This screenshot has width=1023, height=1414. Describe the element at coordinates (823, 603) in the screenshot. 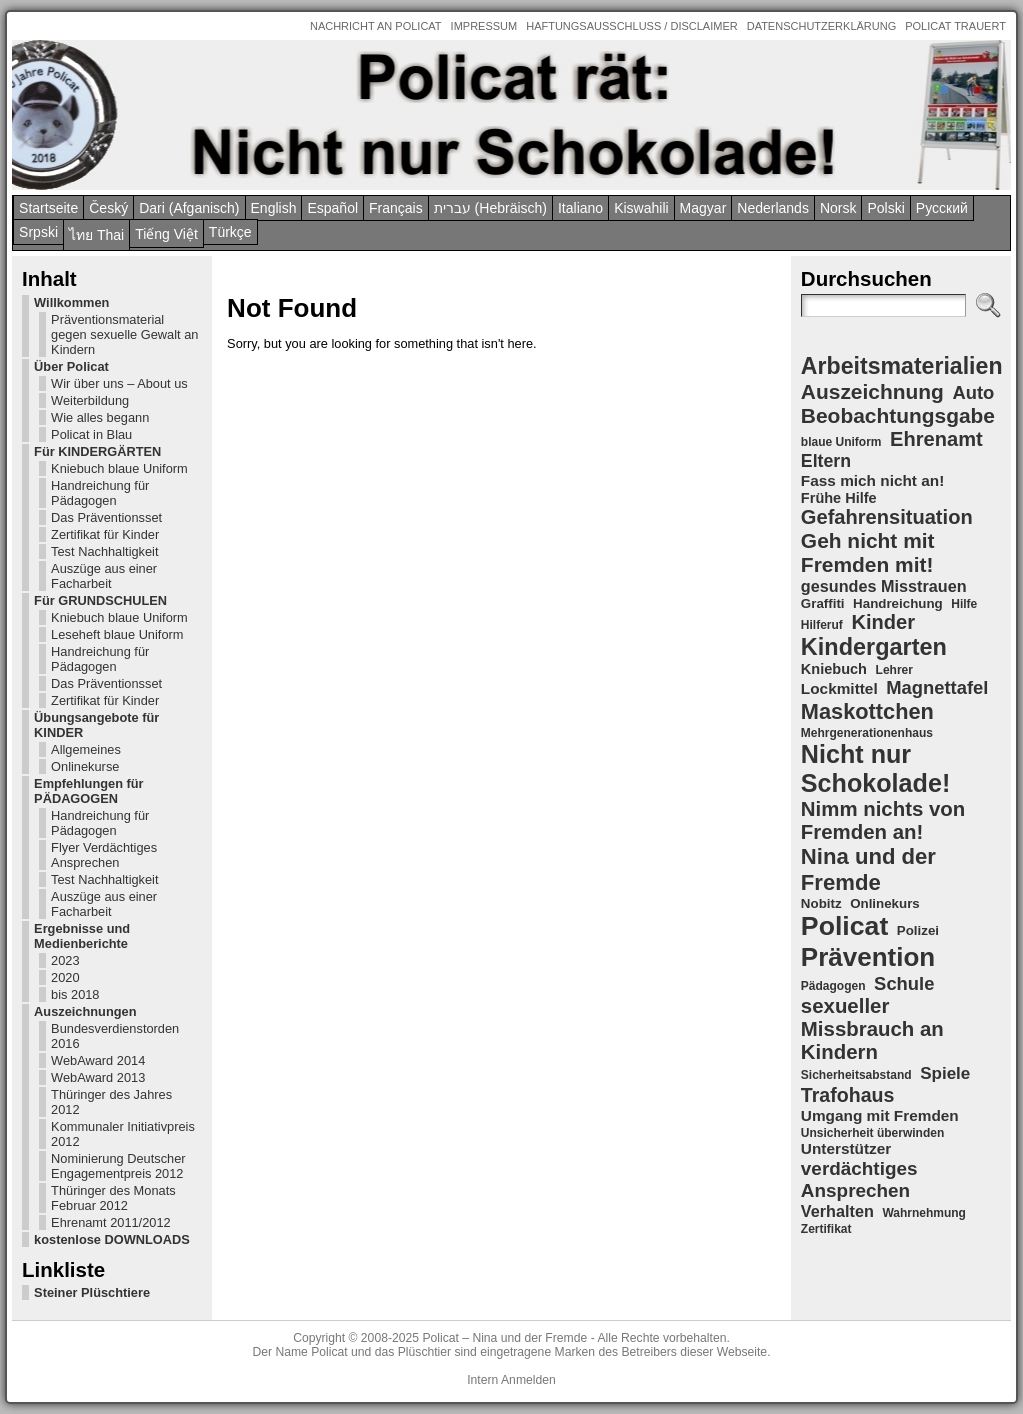

I see `Graffiti [Graffiti (5 Einträge)]` at that location.